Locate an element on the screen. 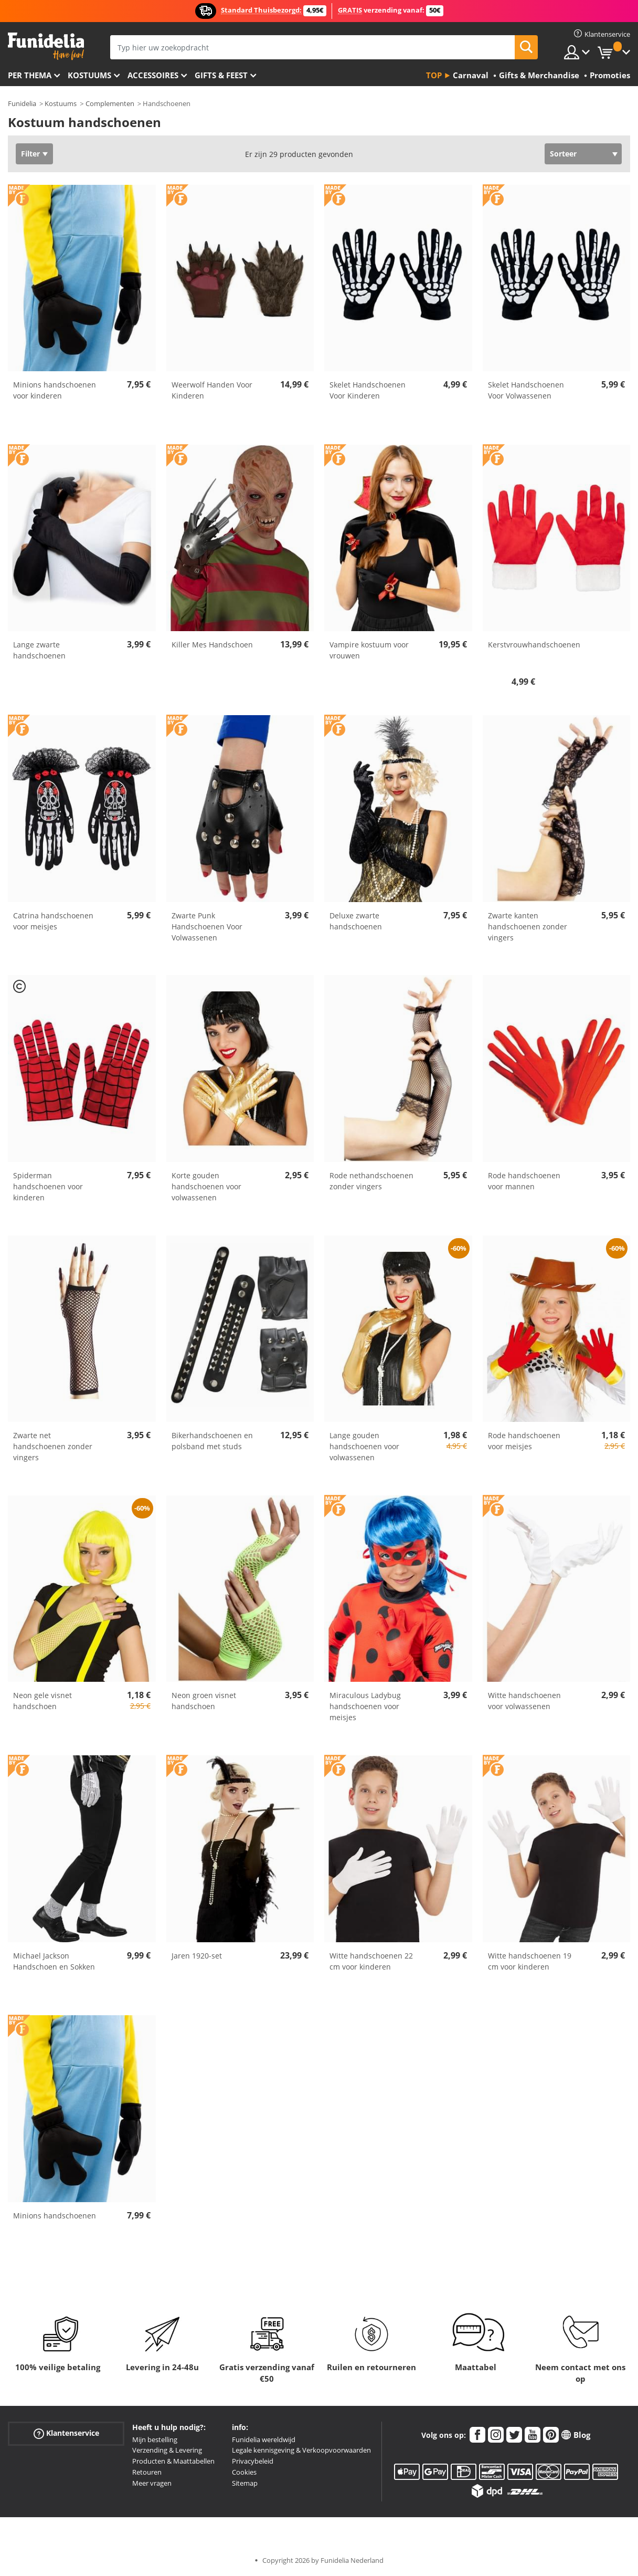 This screenshot has height=2576, width=638. Witte handschoenen 22 cm voor kinderen is located at coordinates (371, 1961).